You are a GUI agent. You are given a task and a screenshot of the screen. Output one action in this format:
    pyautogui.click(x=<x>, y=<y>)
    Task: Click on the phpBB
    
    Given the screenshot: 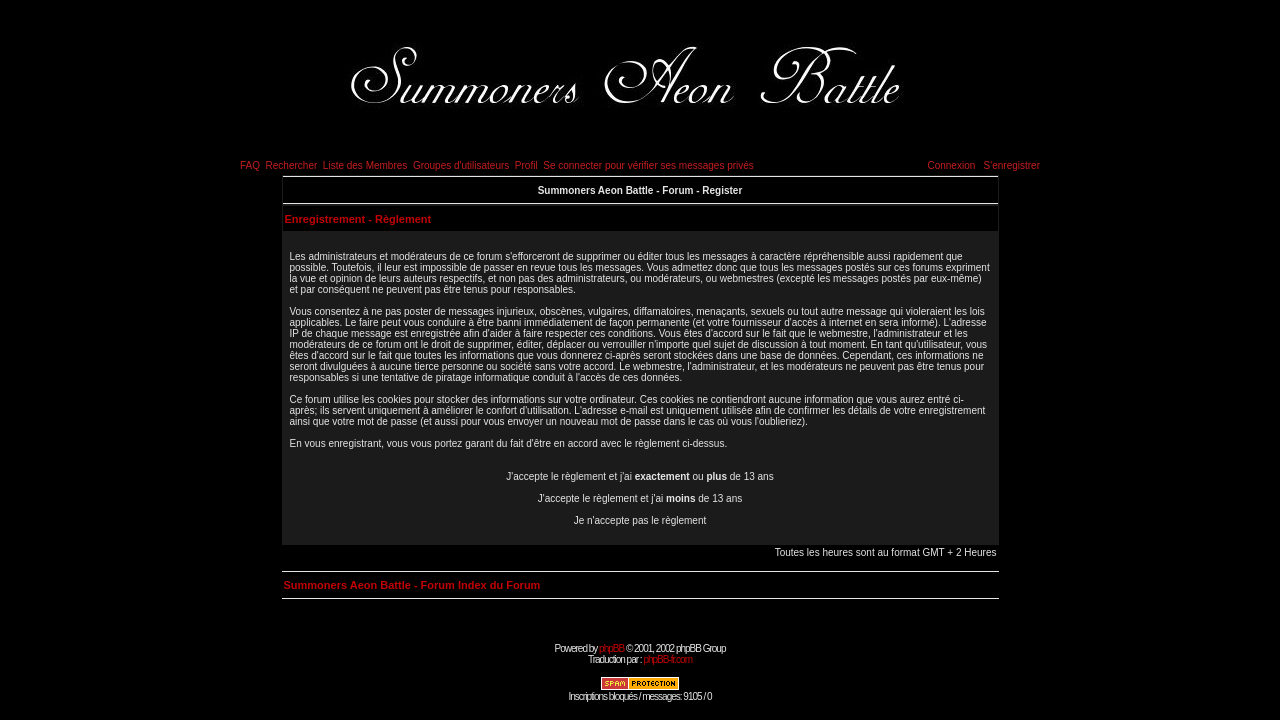 What is the action you would take?
    pyautogui.click(x=611, y=648)
    